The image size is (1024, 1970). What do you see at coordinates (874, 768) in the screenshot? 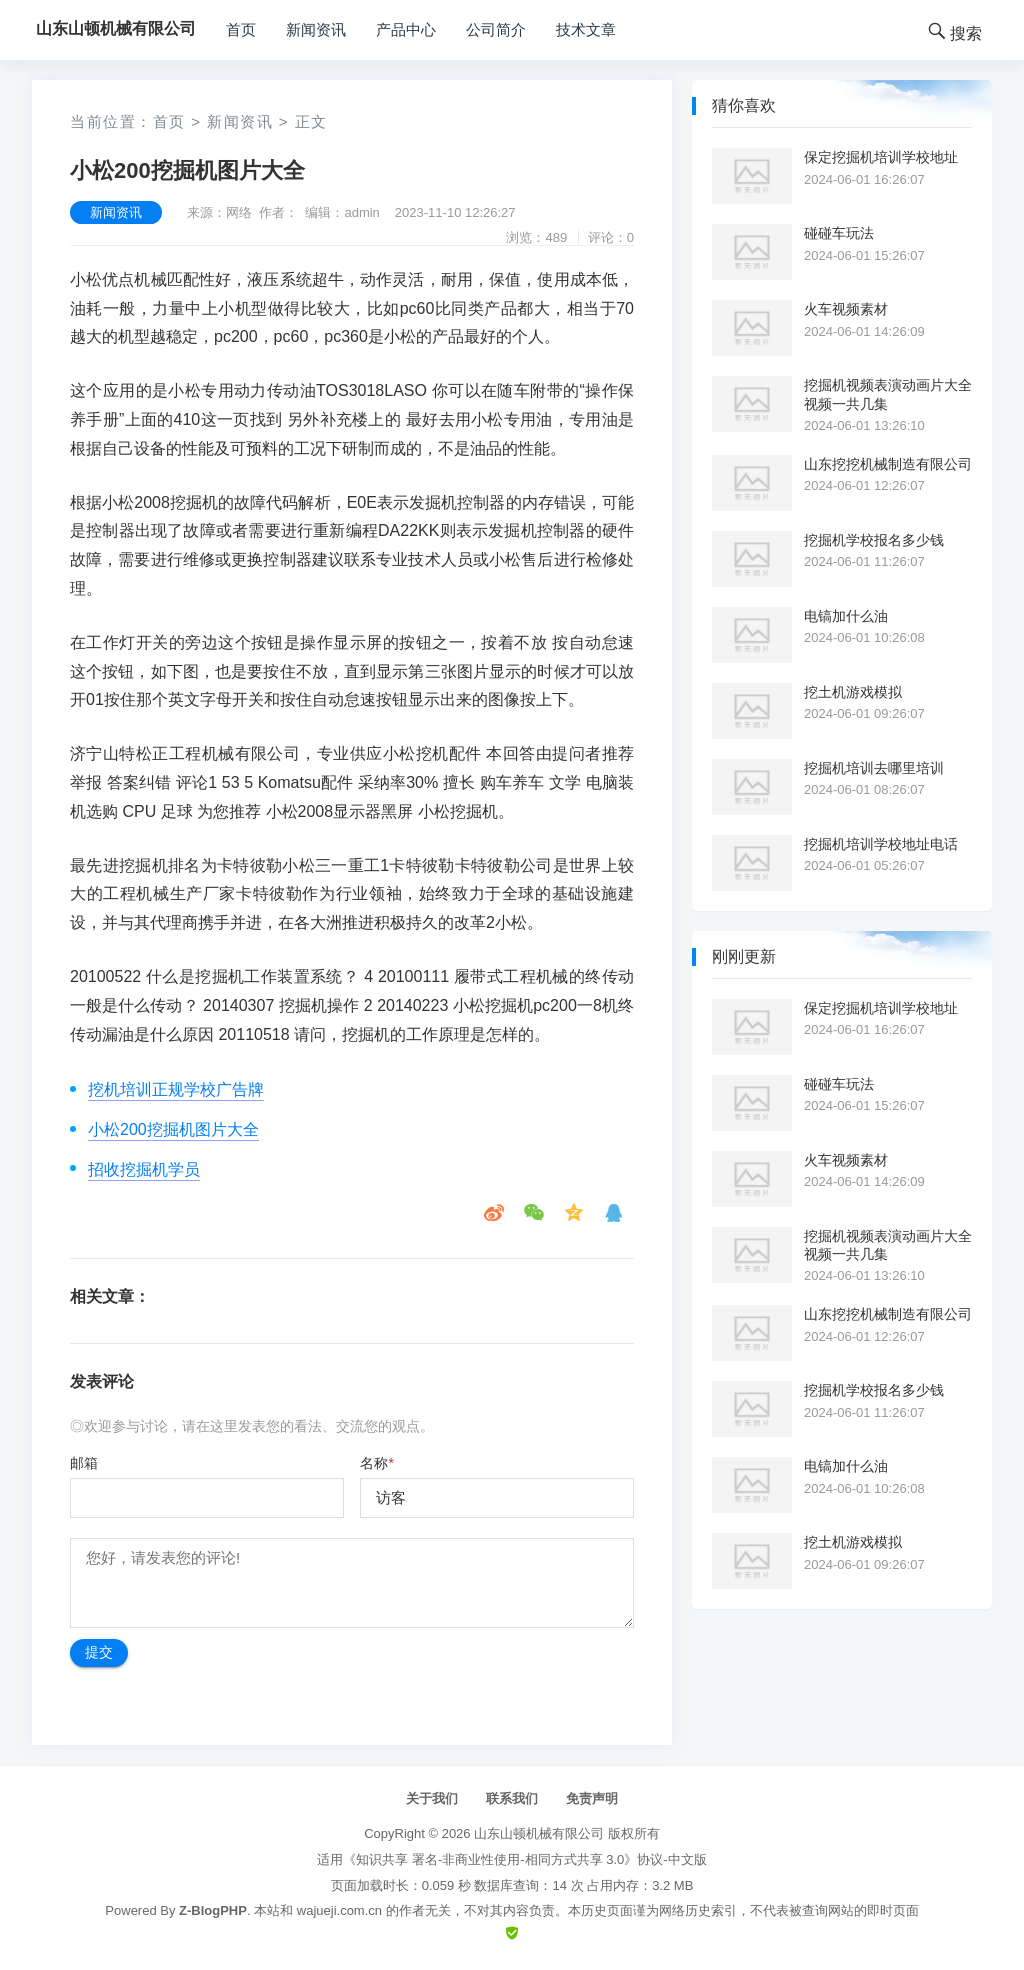
I see `挖掘机培训去哪里培训` at bounding box center [874, 768].